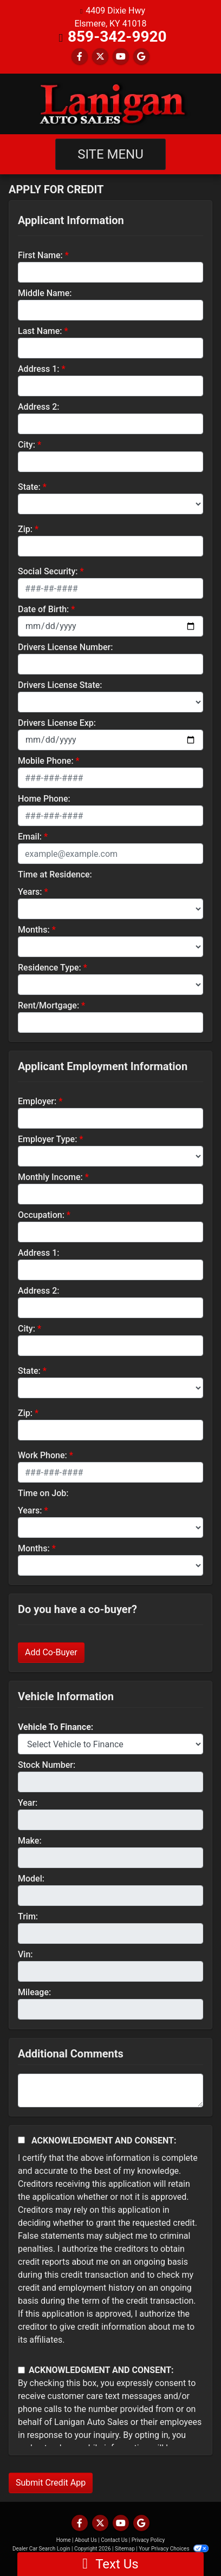 This screenshot has width=221, height=2576. What do you see at coordinates (34, 930) in the screenshot?
I see `Months:` at bounding box center [34, 930].